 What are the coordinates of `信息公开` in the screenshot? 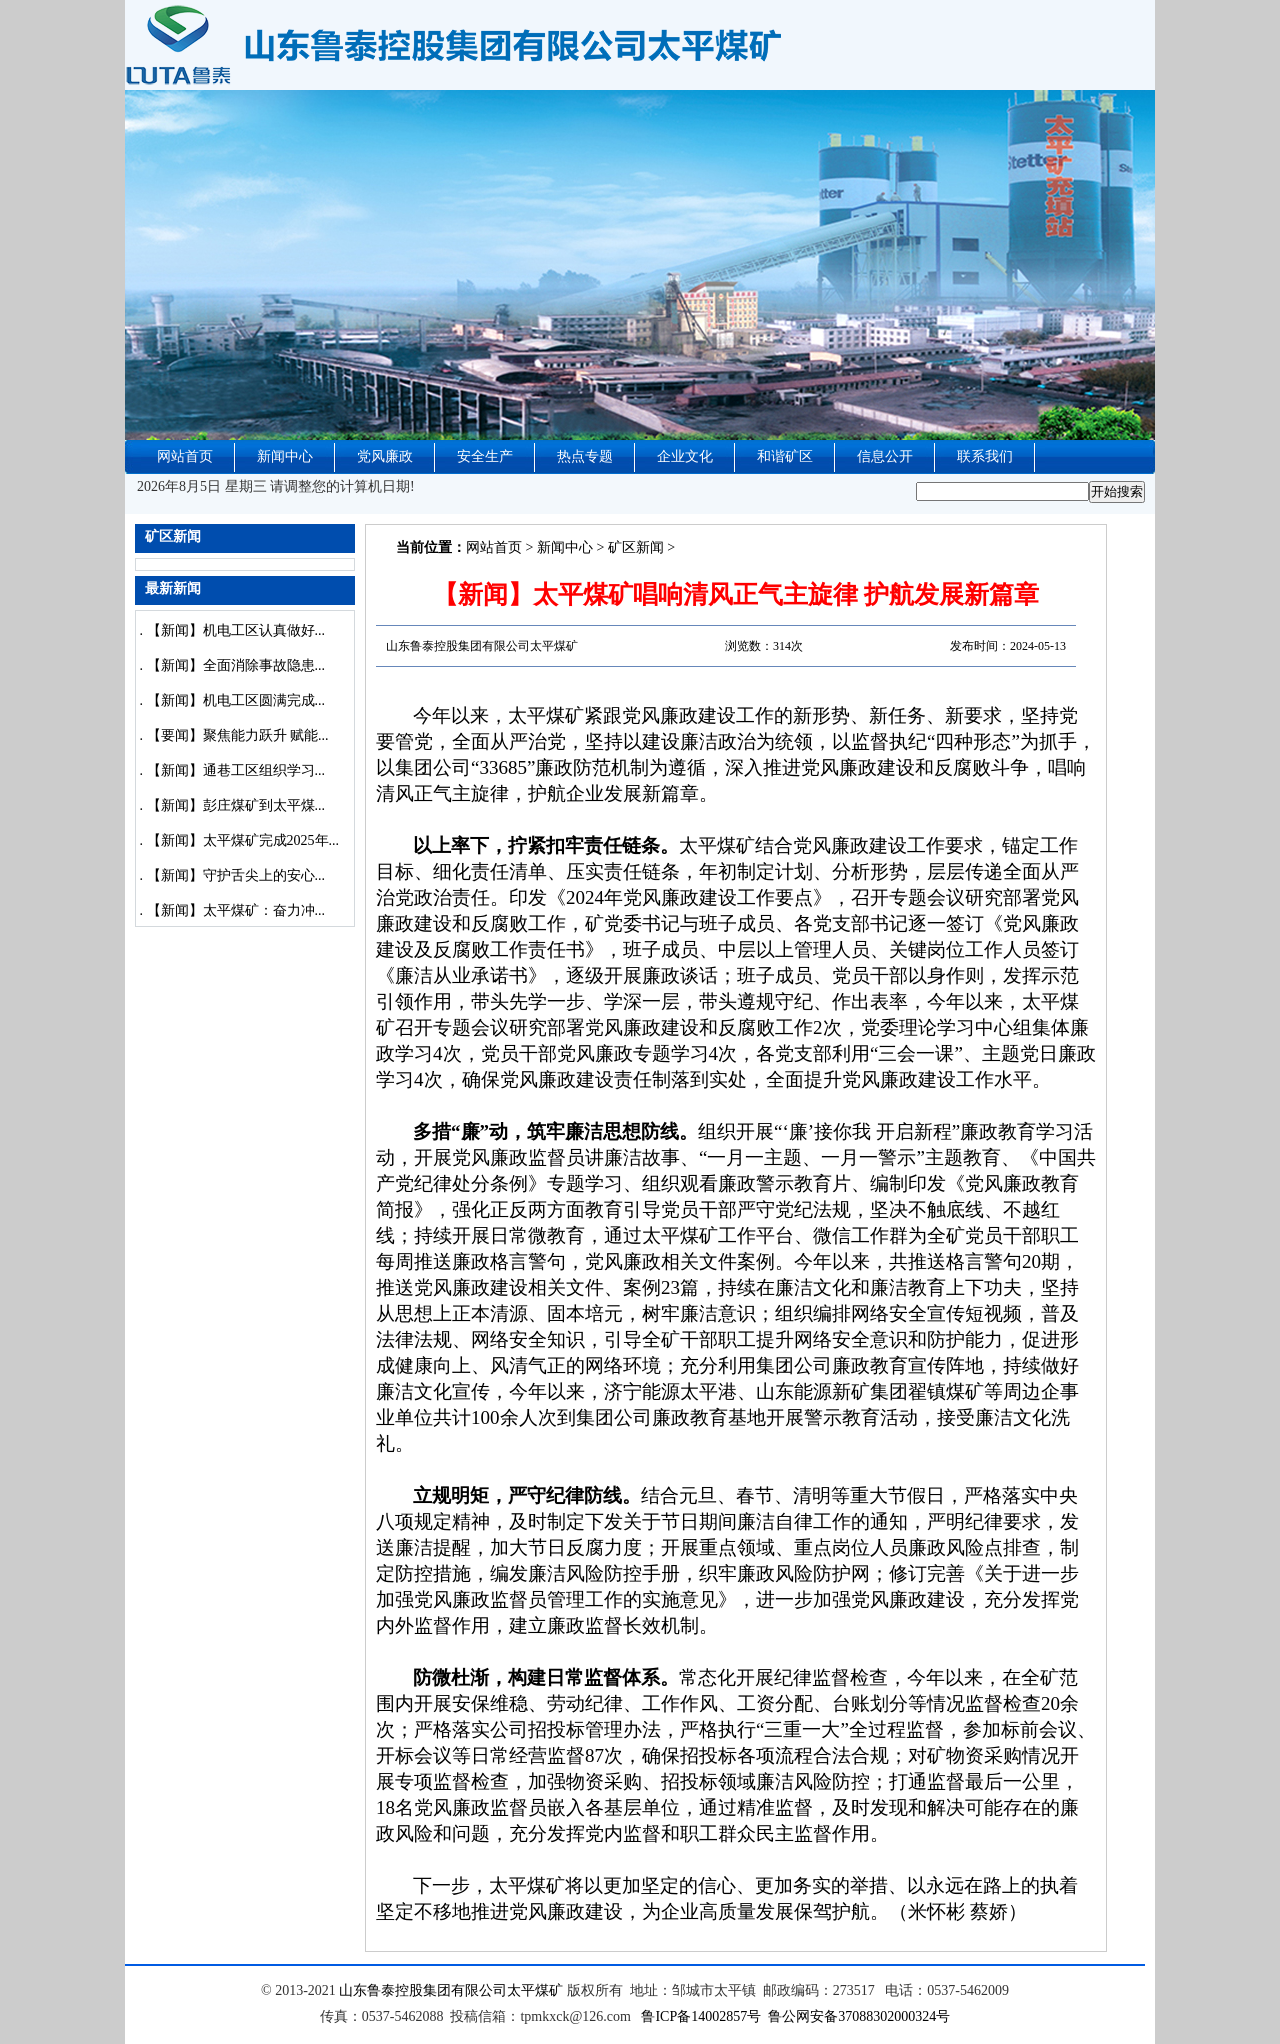 It's located at (885, 456).